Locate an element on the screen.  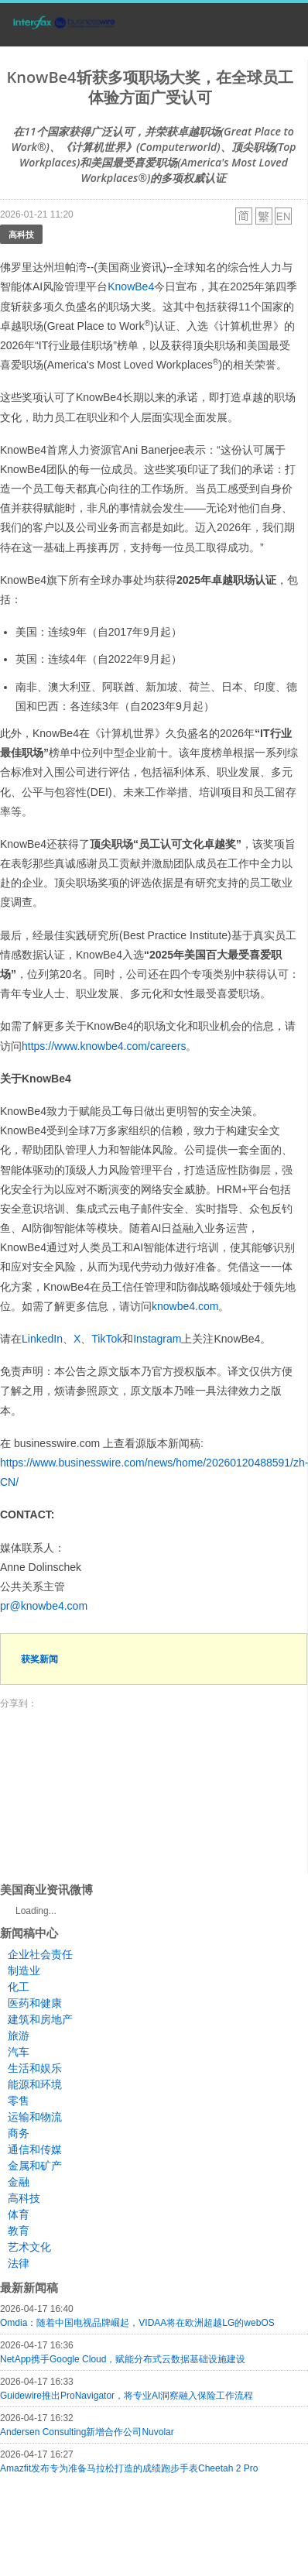
制造业 is located at coordinates (24, 1970).